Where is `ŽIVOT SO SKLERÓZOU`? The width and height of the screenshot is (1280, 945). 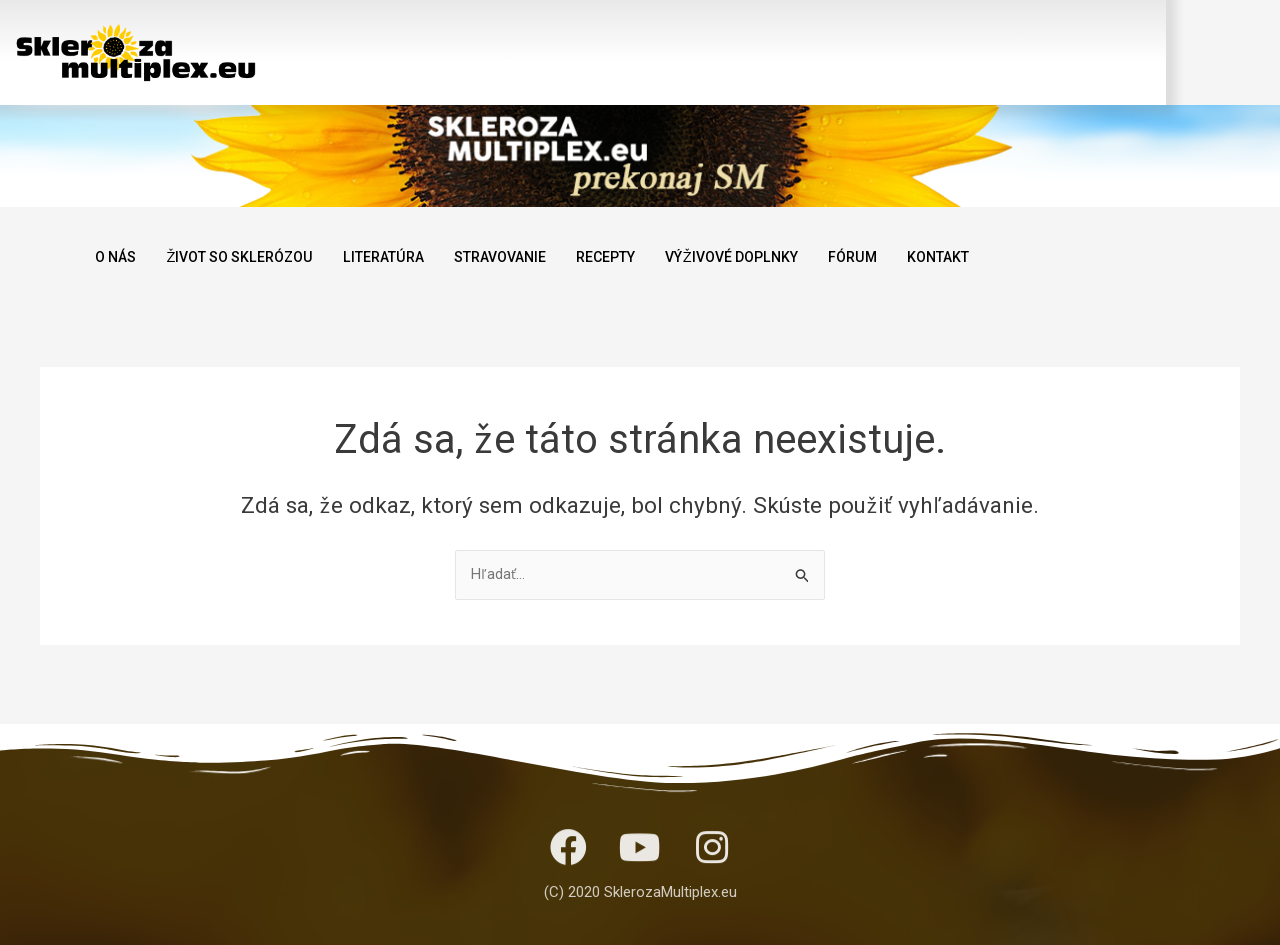 ŽIVOT SO SKLERÓZOU is located at coordinates (249, 257).